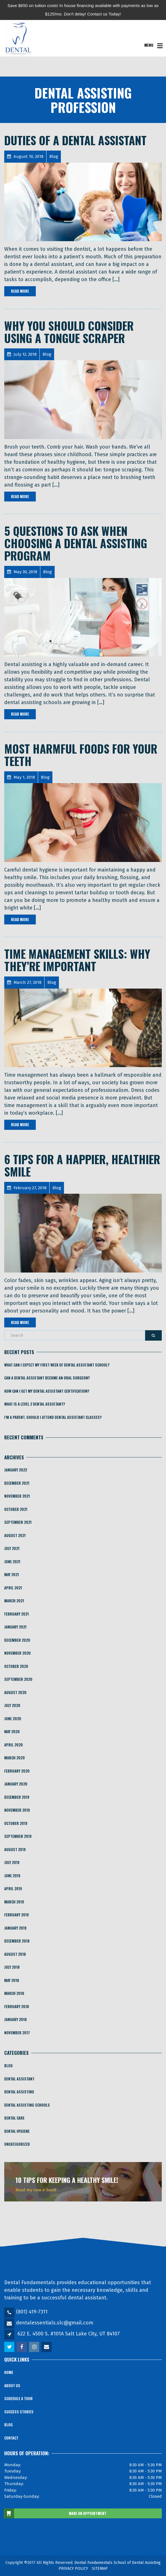  What do you see at coordinates (16, 2006) in the screenshot?
I see `February 2018` at bounding box center [16, 2006].